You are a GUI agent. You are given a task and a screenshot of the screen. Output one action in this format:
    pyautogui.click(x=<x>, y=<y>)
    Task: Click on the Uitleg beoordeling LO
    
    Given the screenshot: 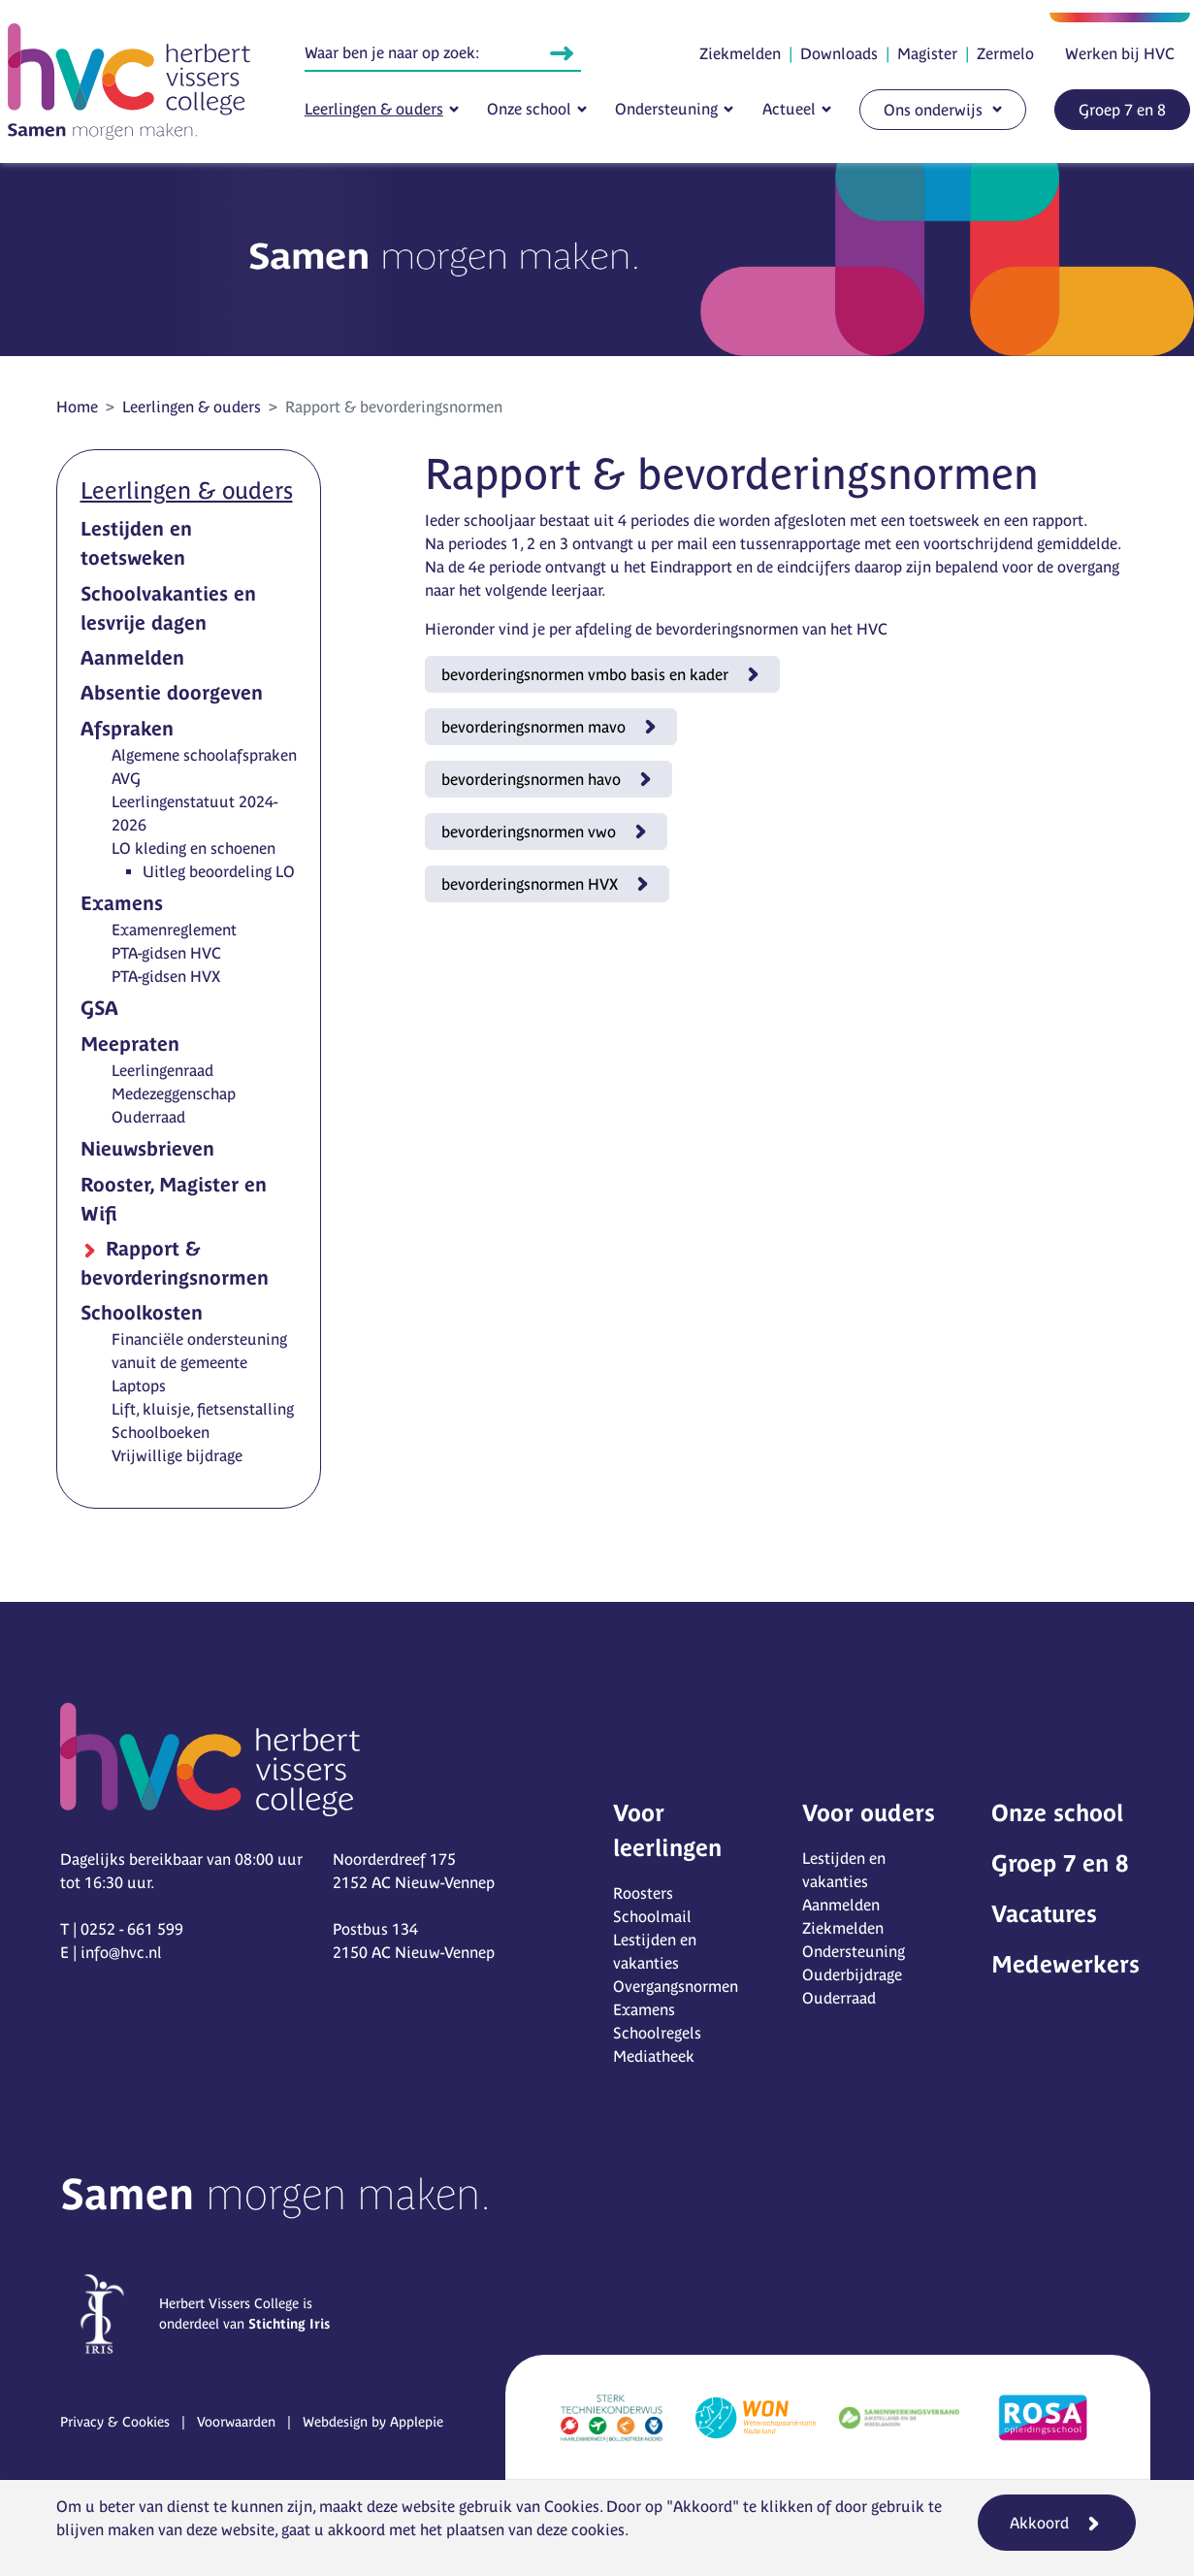 What is the action you would take?
    pyautogui.click(x=219, y=871)
    